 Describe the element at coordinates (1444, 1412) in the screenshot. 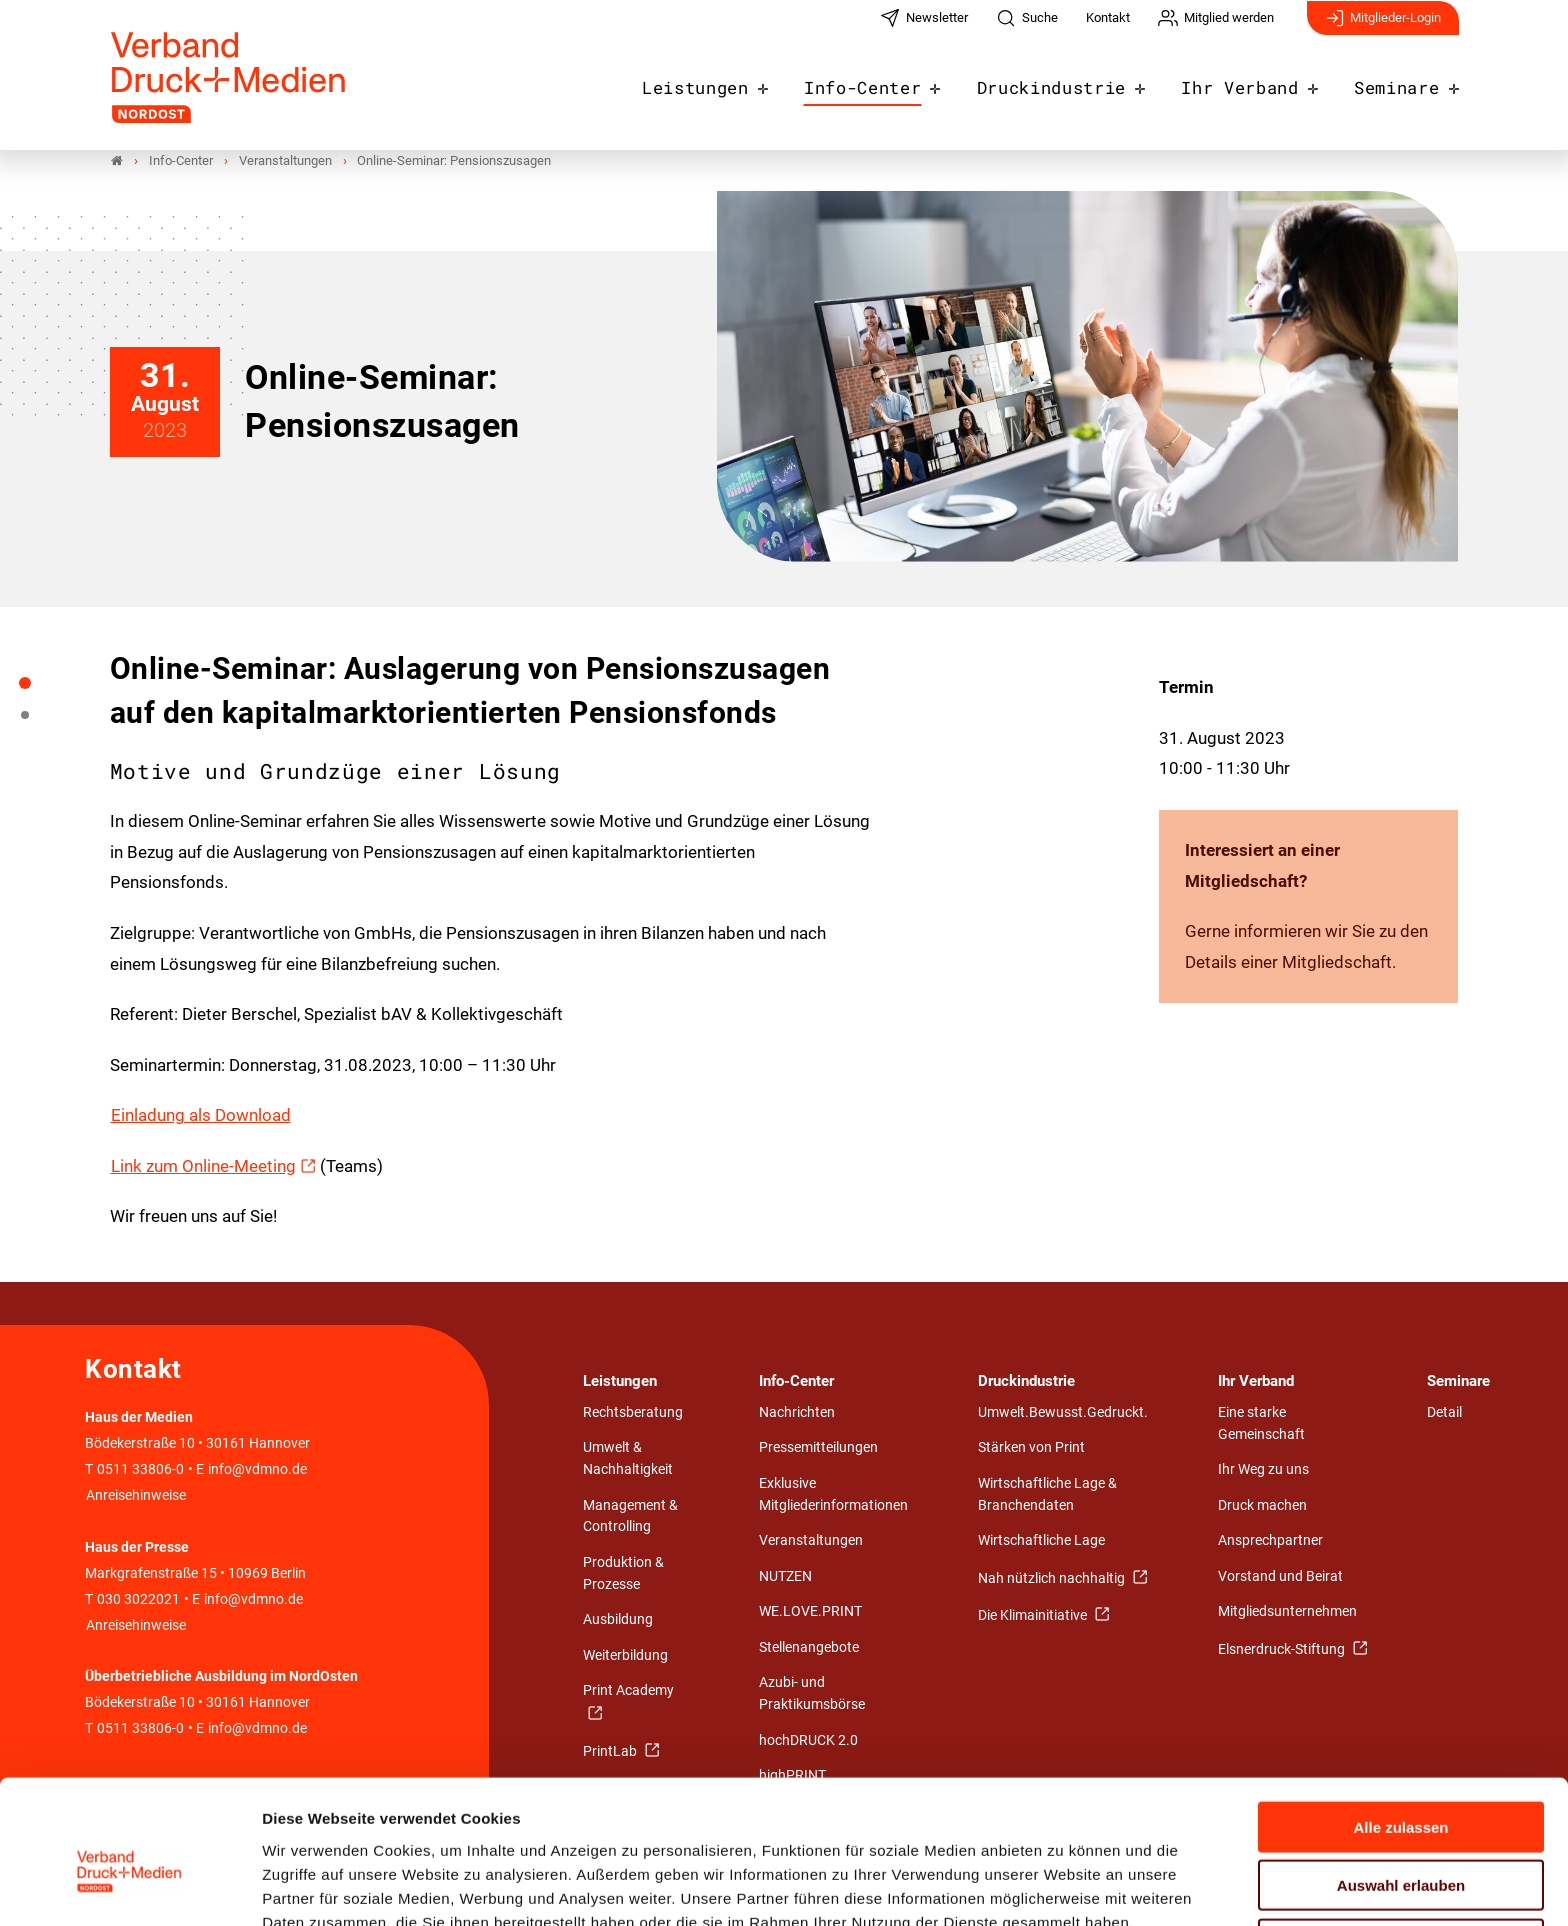

I see `Detail` at that location.